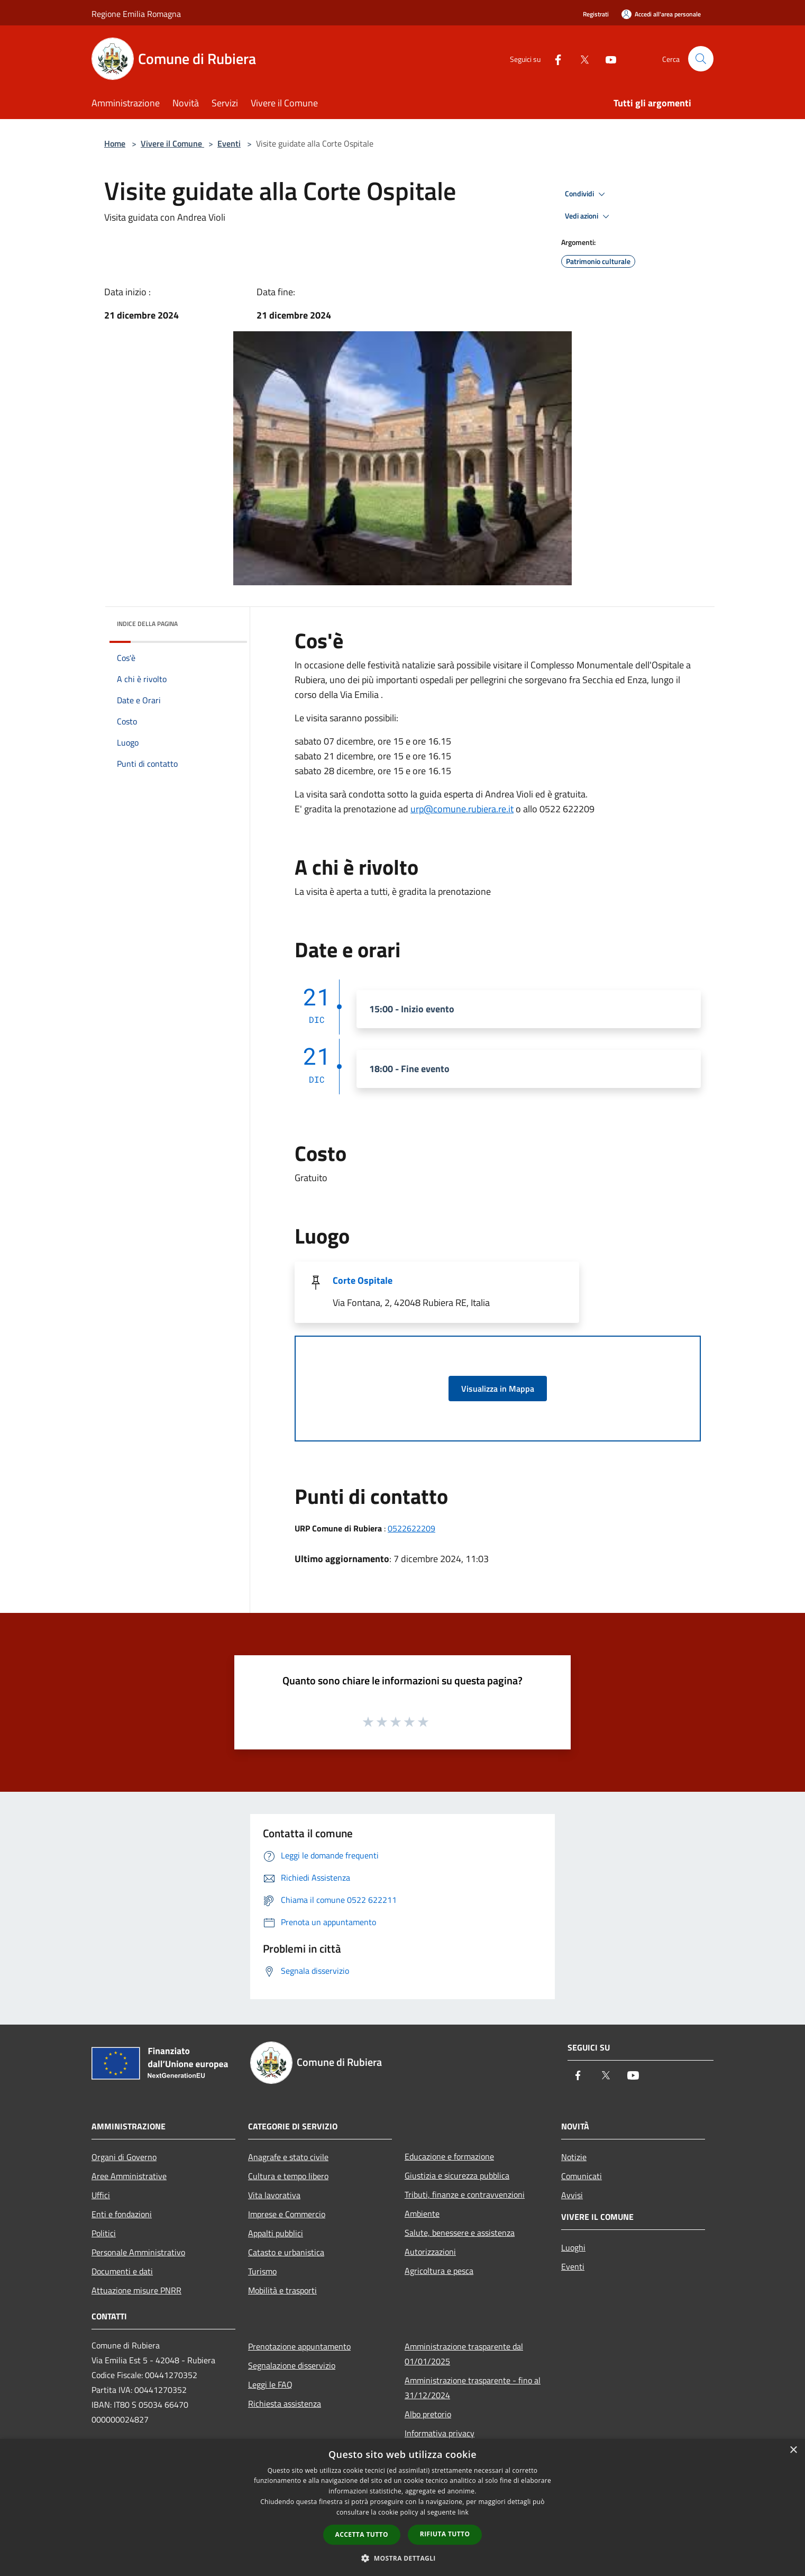  I want to click on Mobilità e trasporti, so click(282, 2290).